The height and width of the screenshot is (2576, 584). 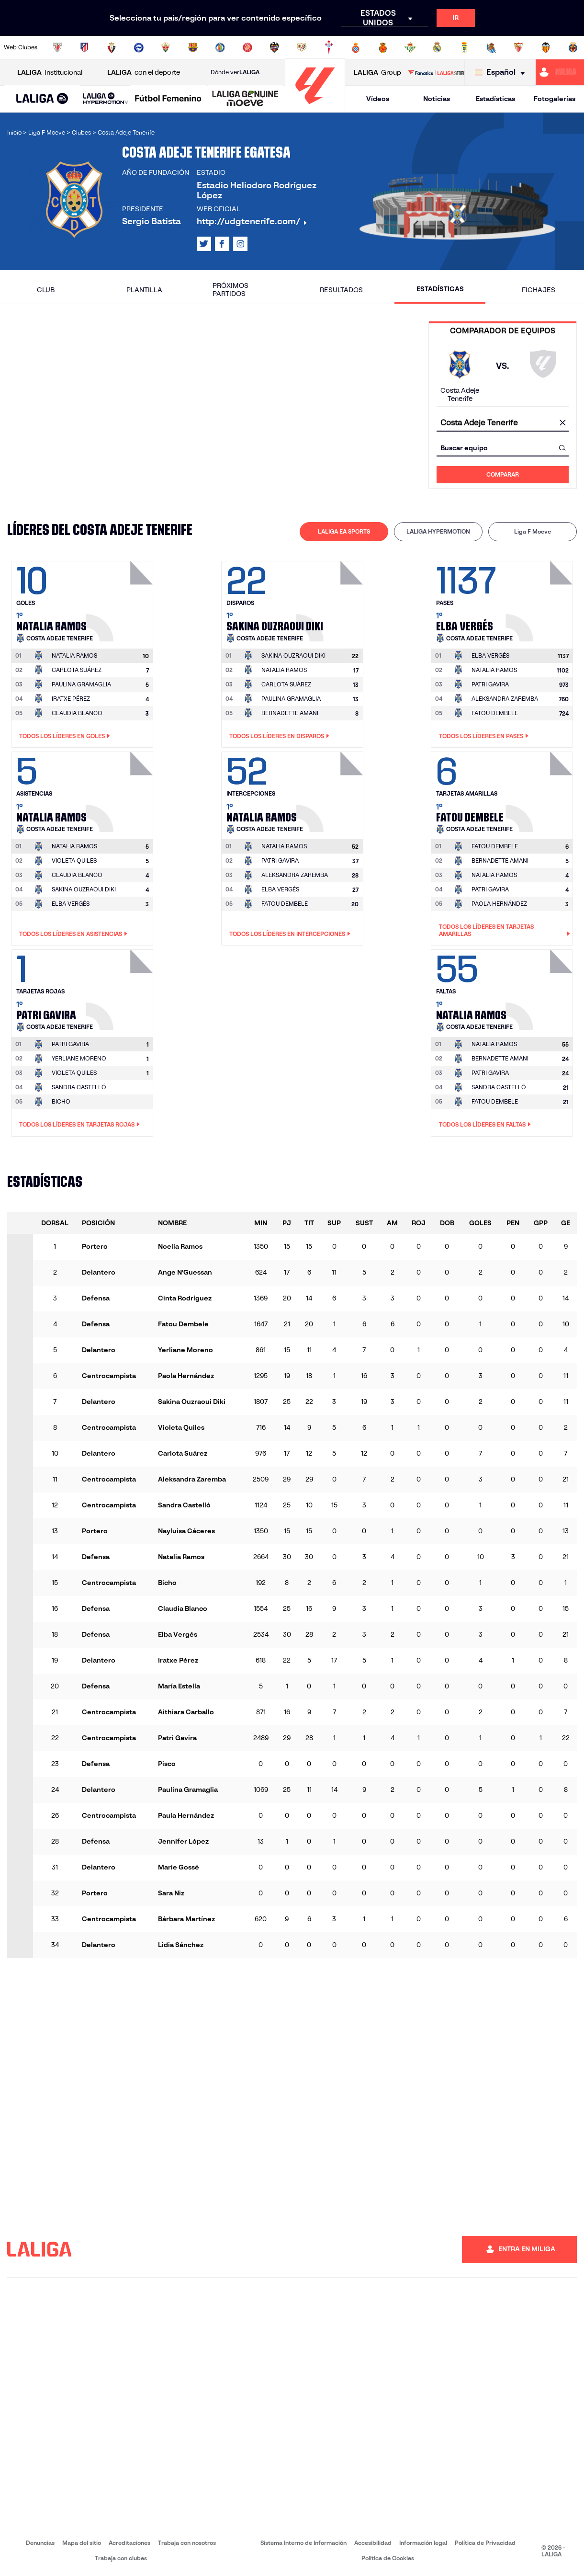 What do you see at coordinates (495, 713) in the screenshot?
I see `FATOU DEMBELE [Ir a la página del jugador: Fatou Dembele]` at bounding box center [495, 713].